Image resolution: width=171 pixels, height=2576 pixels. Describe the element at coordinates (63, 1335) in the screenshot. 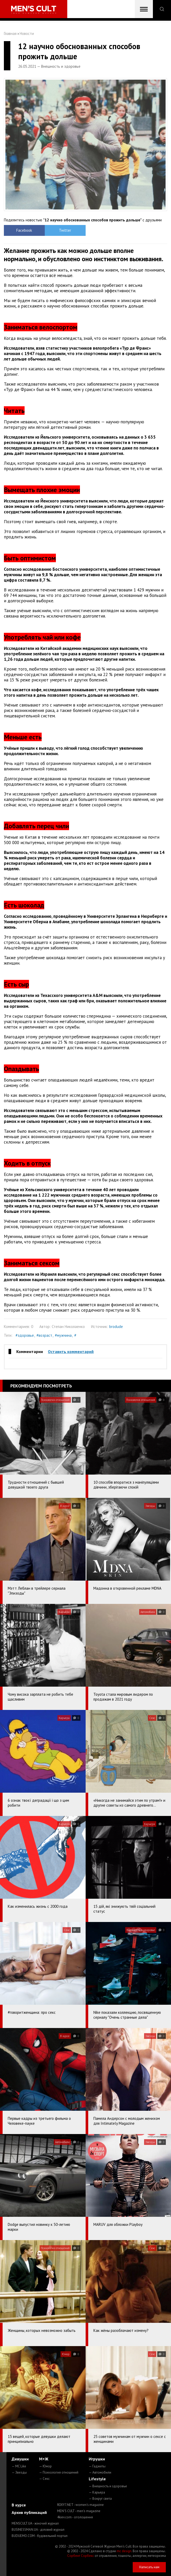

I see `#мужчина` at that location.